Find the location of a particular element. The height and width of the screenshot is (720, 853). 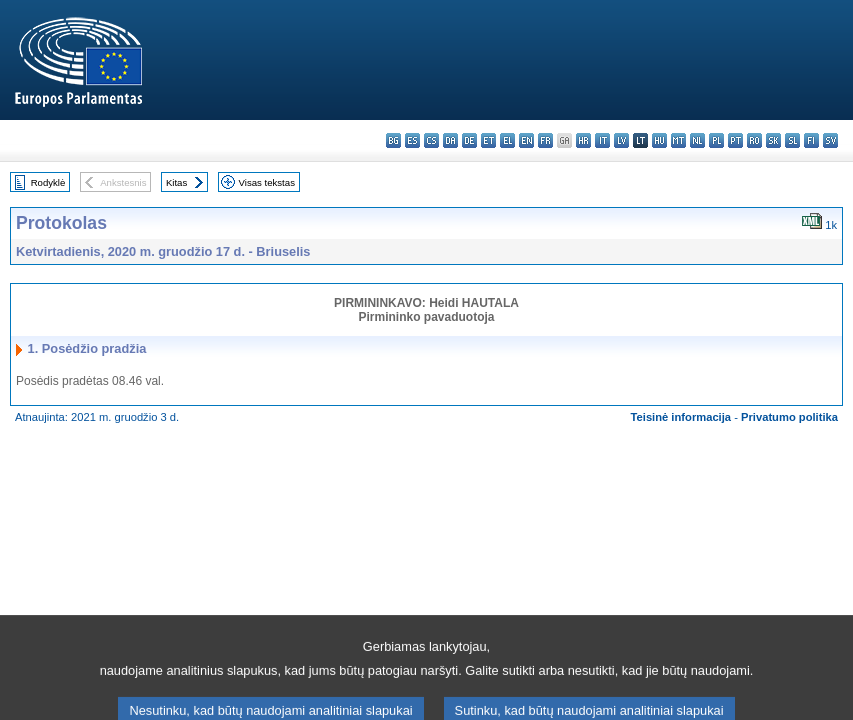

bg - български is located at coordinates (393, 140).